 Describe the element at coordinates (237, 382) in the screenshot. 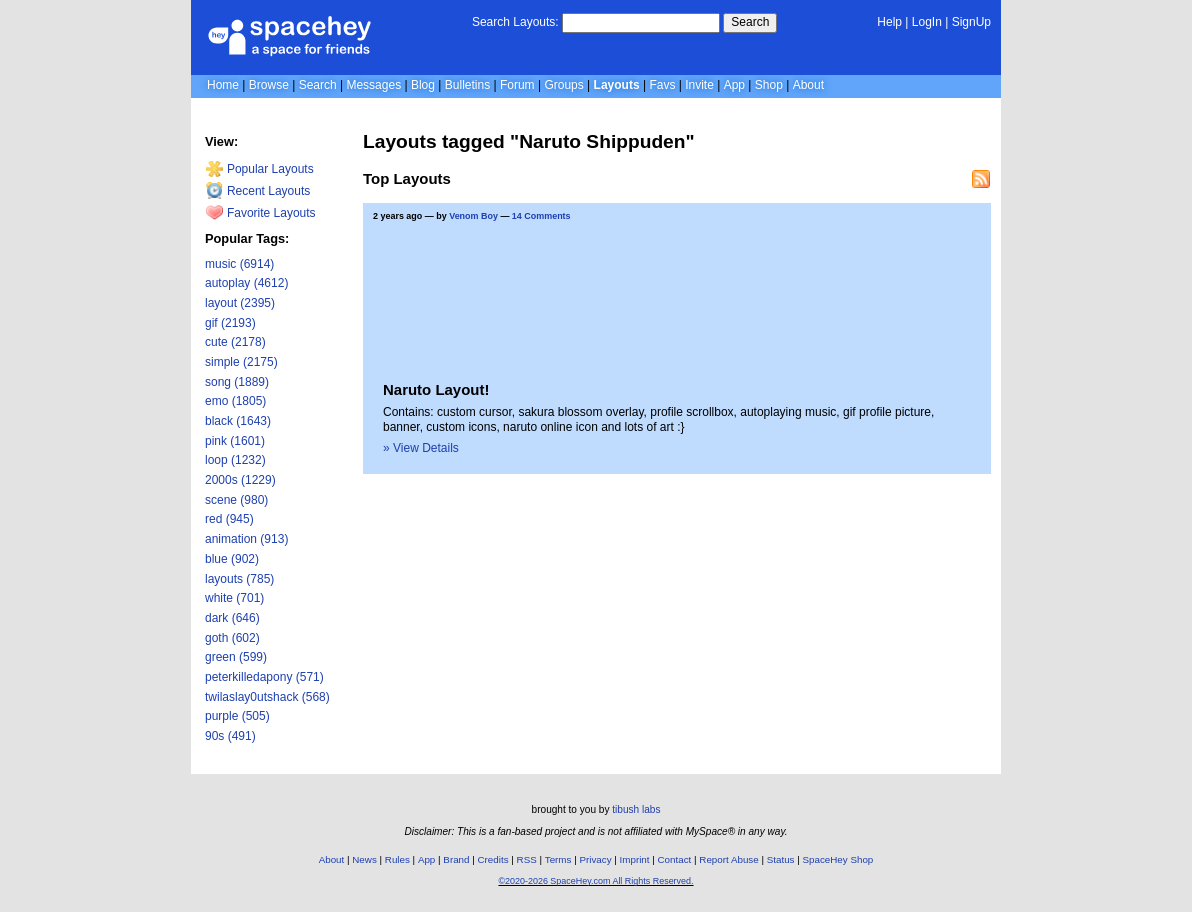

I see `song (1889)` at that location.